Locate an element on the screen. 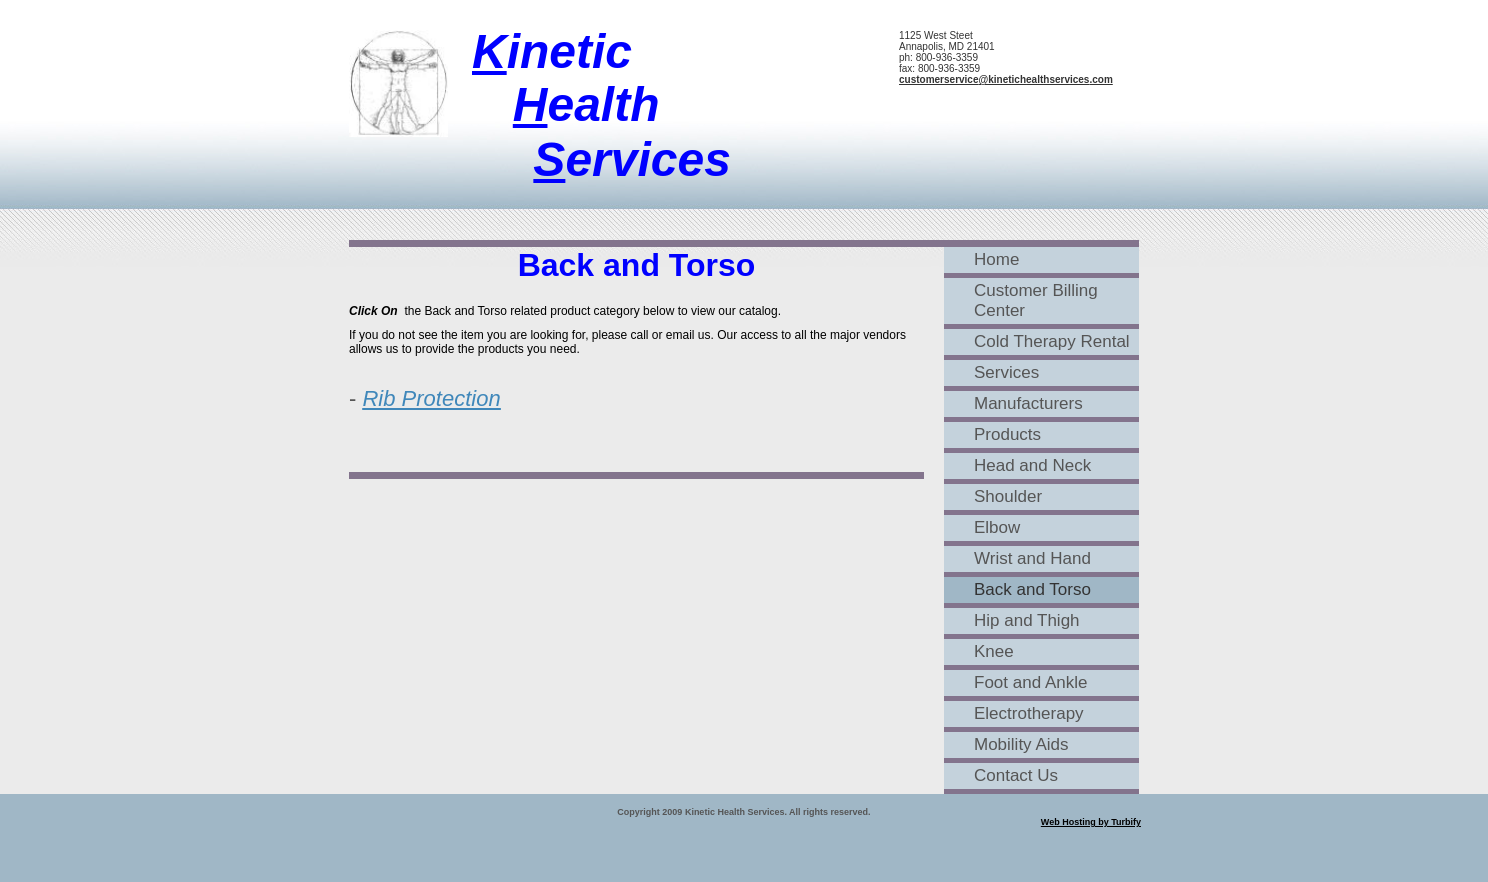 This screenshot has width=1488, height=882. Customer Billing Center is located at coordinates (1036, 300).